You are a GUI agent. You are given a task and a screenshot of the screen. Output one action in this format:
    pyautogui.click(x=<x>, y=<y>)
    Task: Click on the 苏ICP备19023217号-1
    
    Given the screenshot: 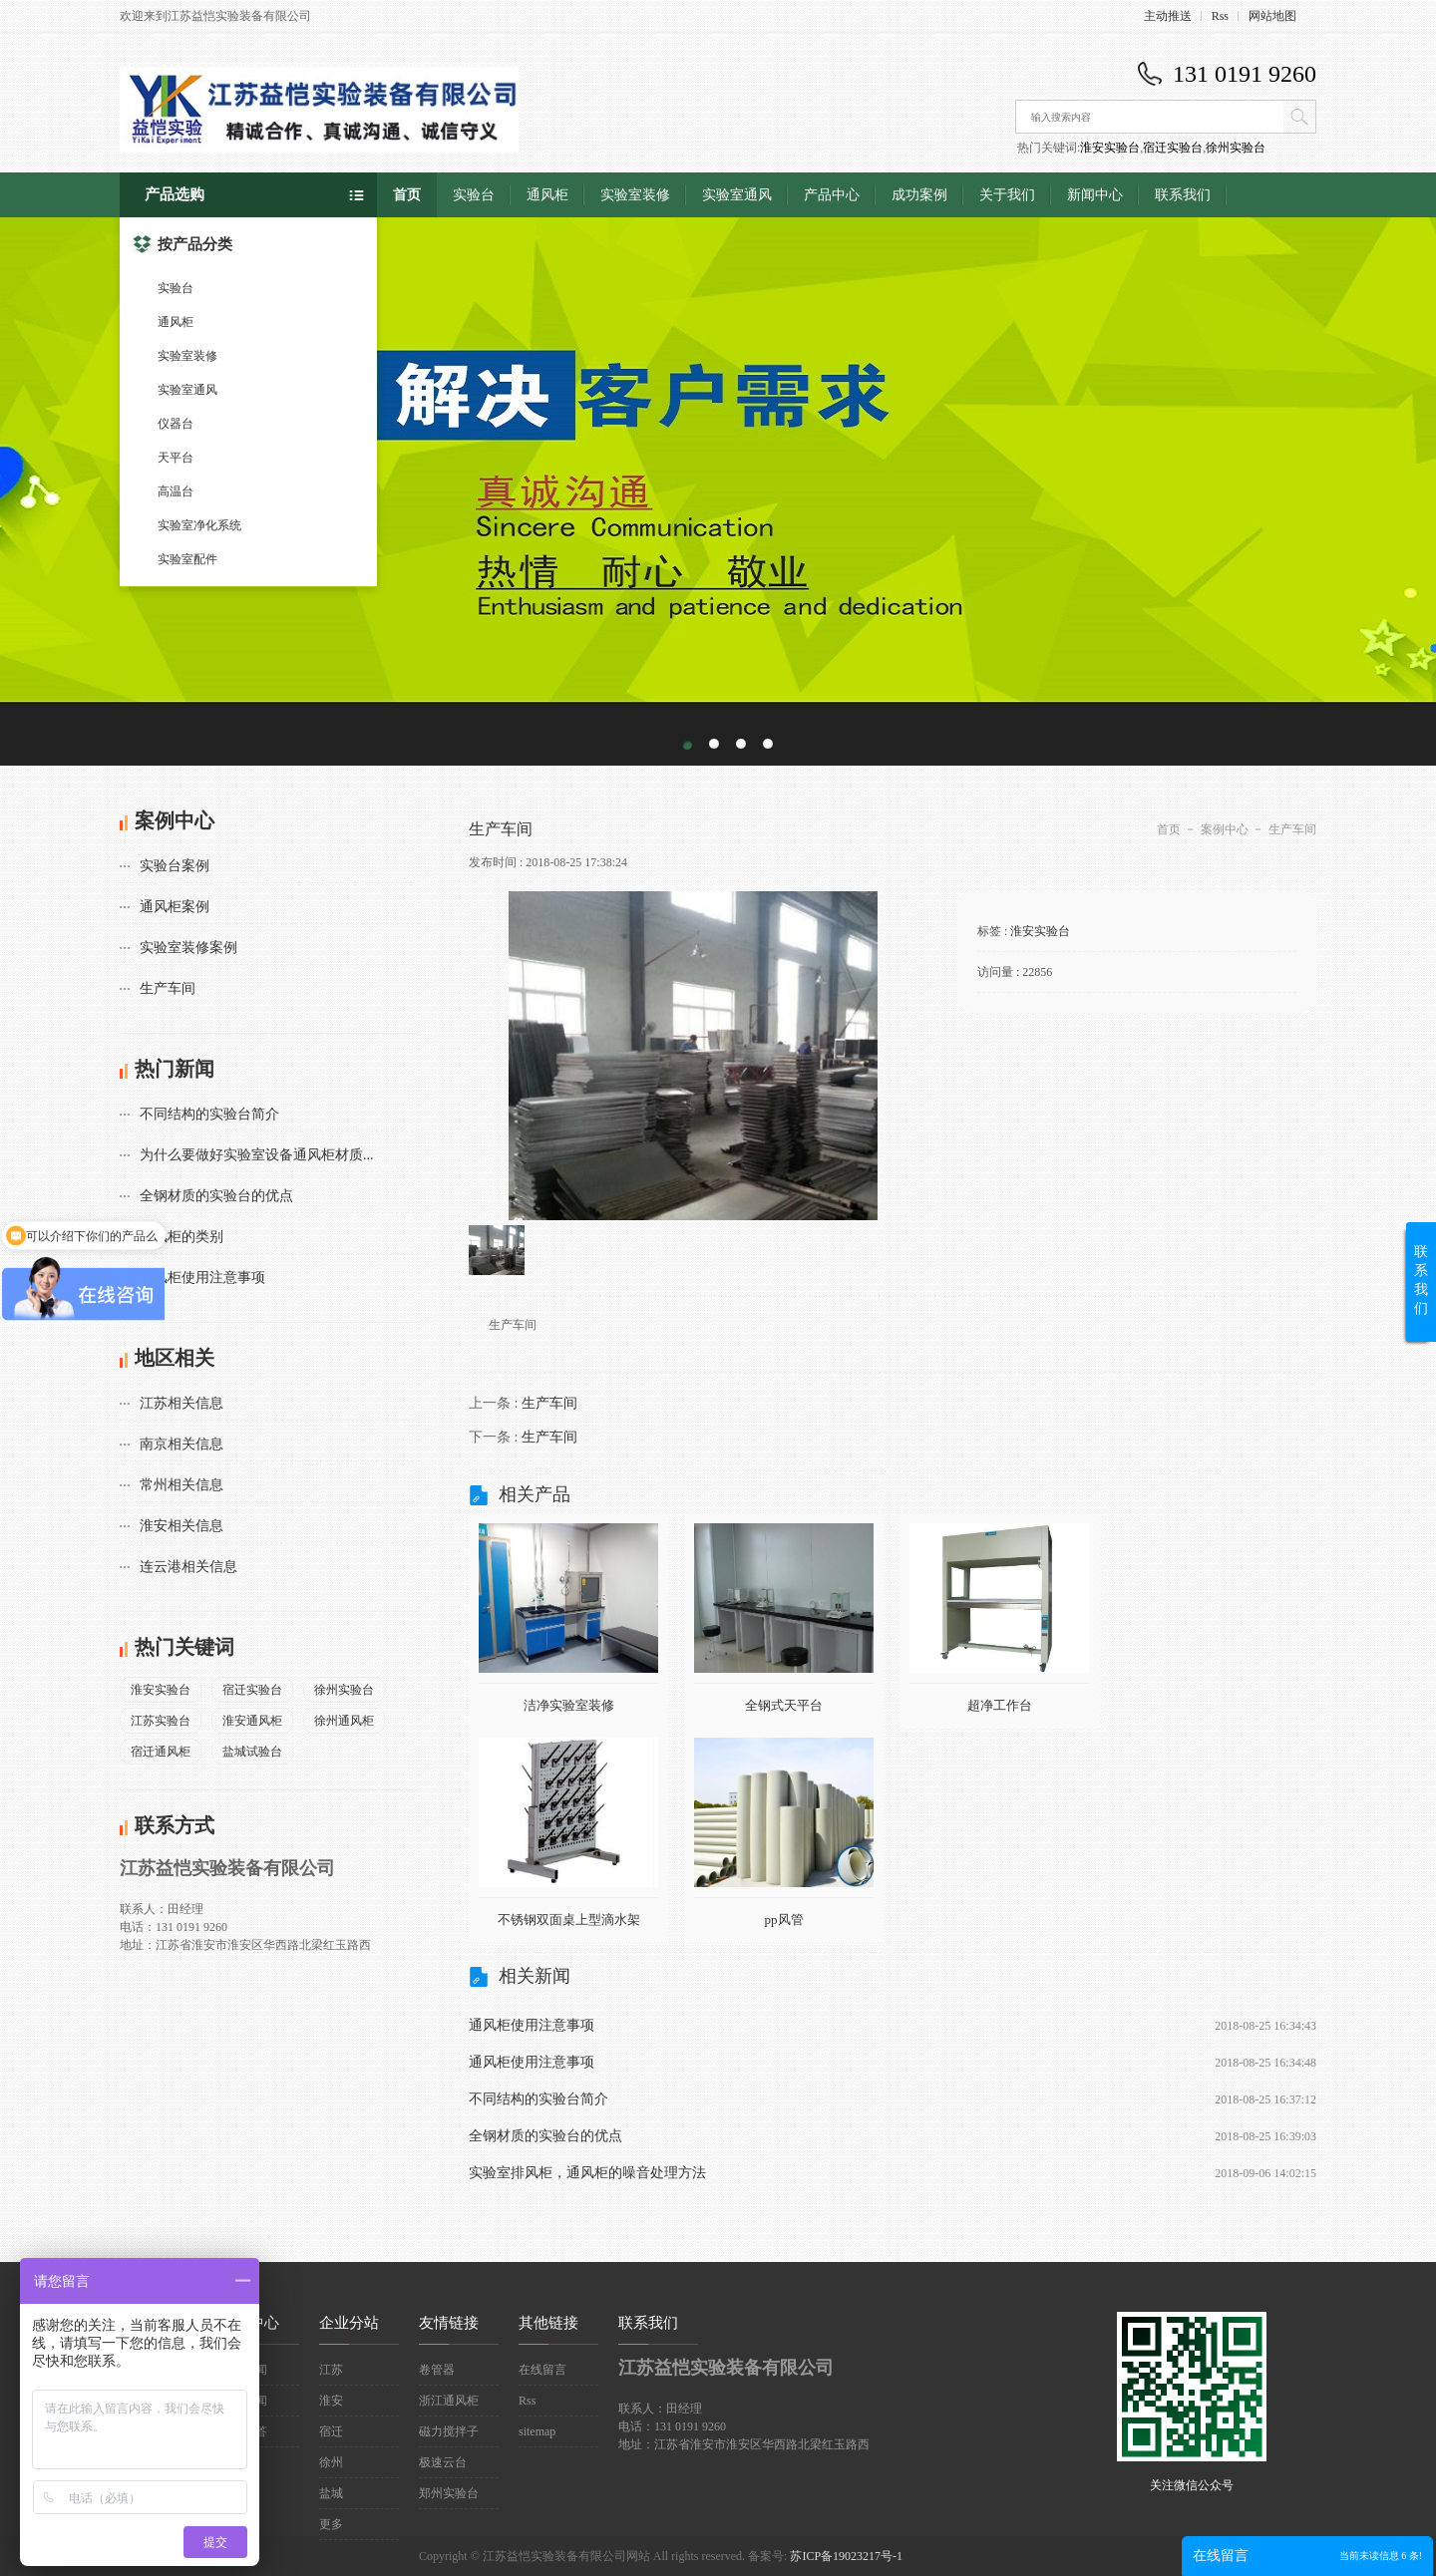 What is the action you would take?
    pyautogui.click(x=846, y=2556)
    